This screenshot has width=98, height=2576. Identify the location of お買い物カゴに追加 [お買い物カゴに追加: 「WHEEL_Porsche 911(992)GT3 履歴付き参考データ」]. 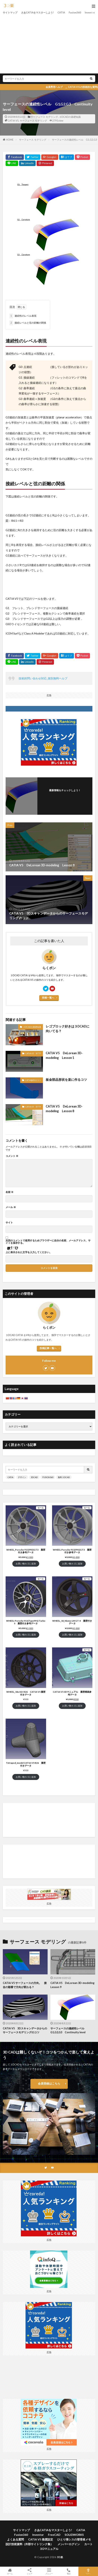
(26, 1563).